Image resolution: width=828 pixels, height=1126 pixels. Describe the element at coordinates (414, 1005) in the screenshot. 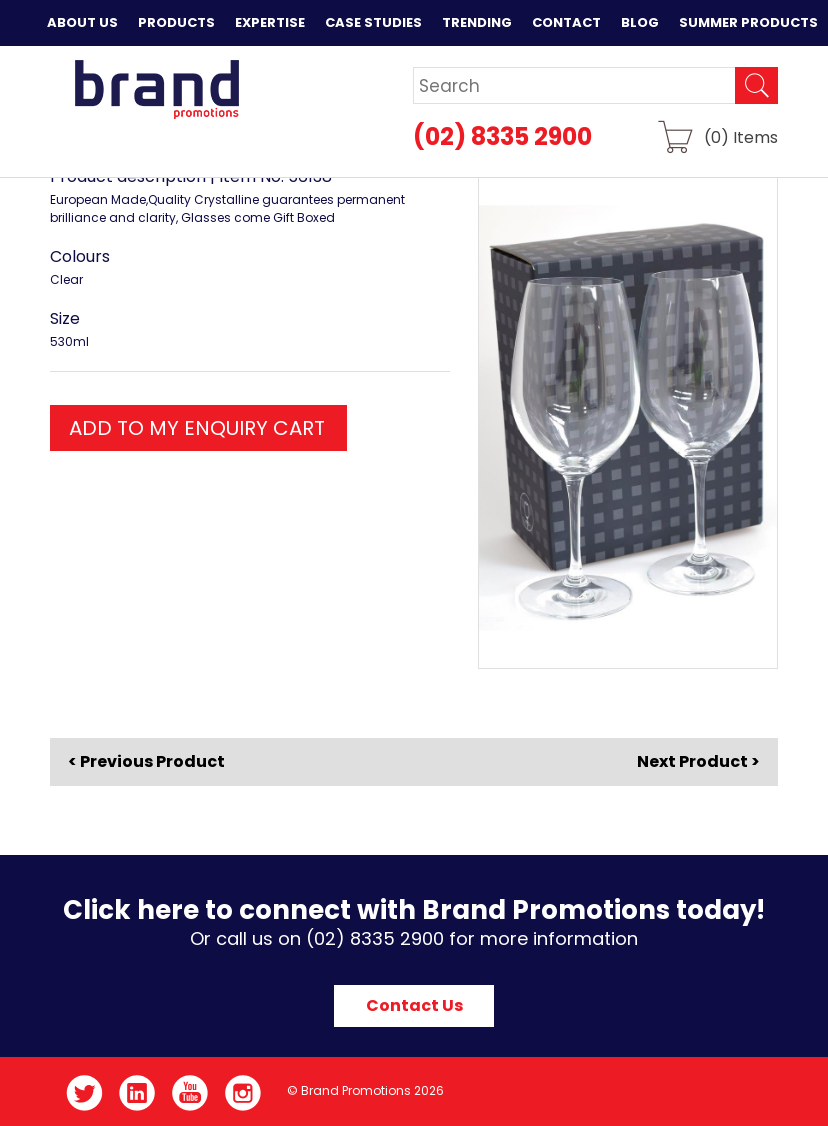

I see `Contact Us` at that location.